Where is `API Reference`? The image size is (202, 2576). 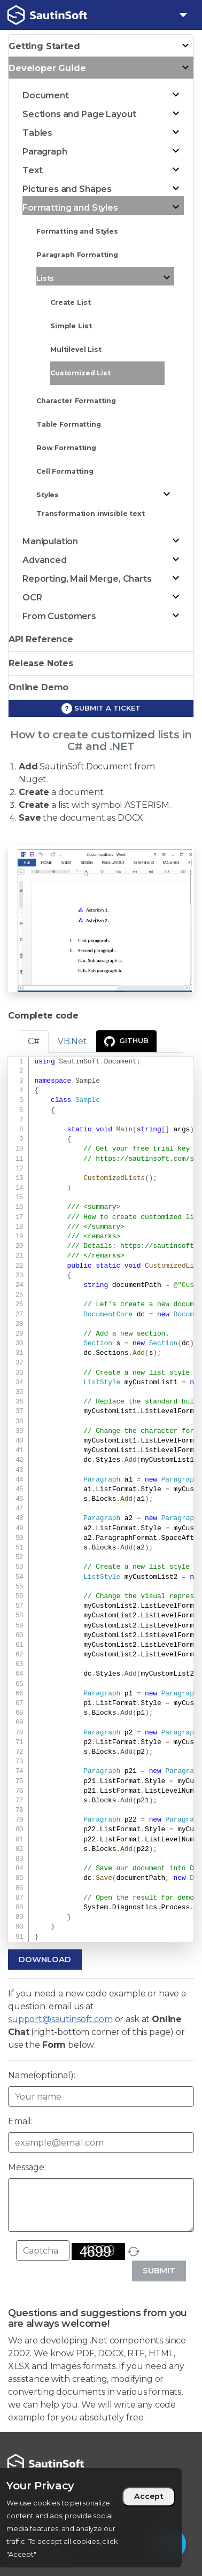 API Reference is located at coordinates (41, 639).